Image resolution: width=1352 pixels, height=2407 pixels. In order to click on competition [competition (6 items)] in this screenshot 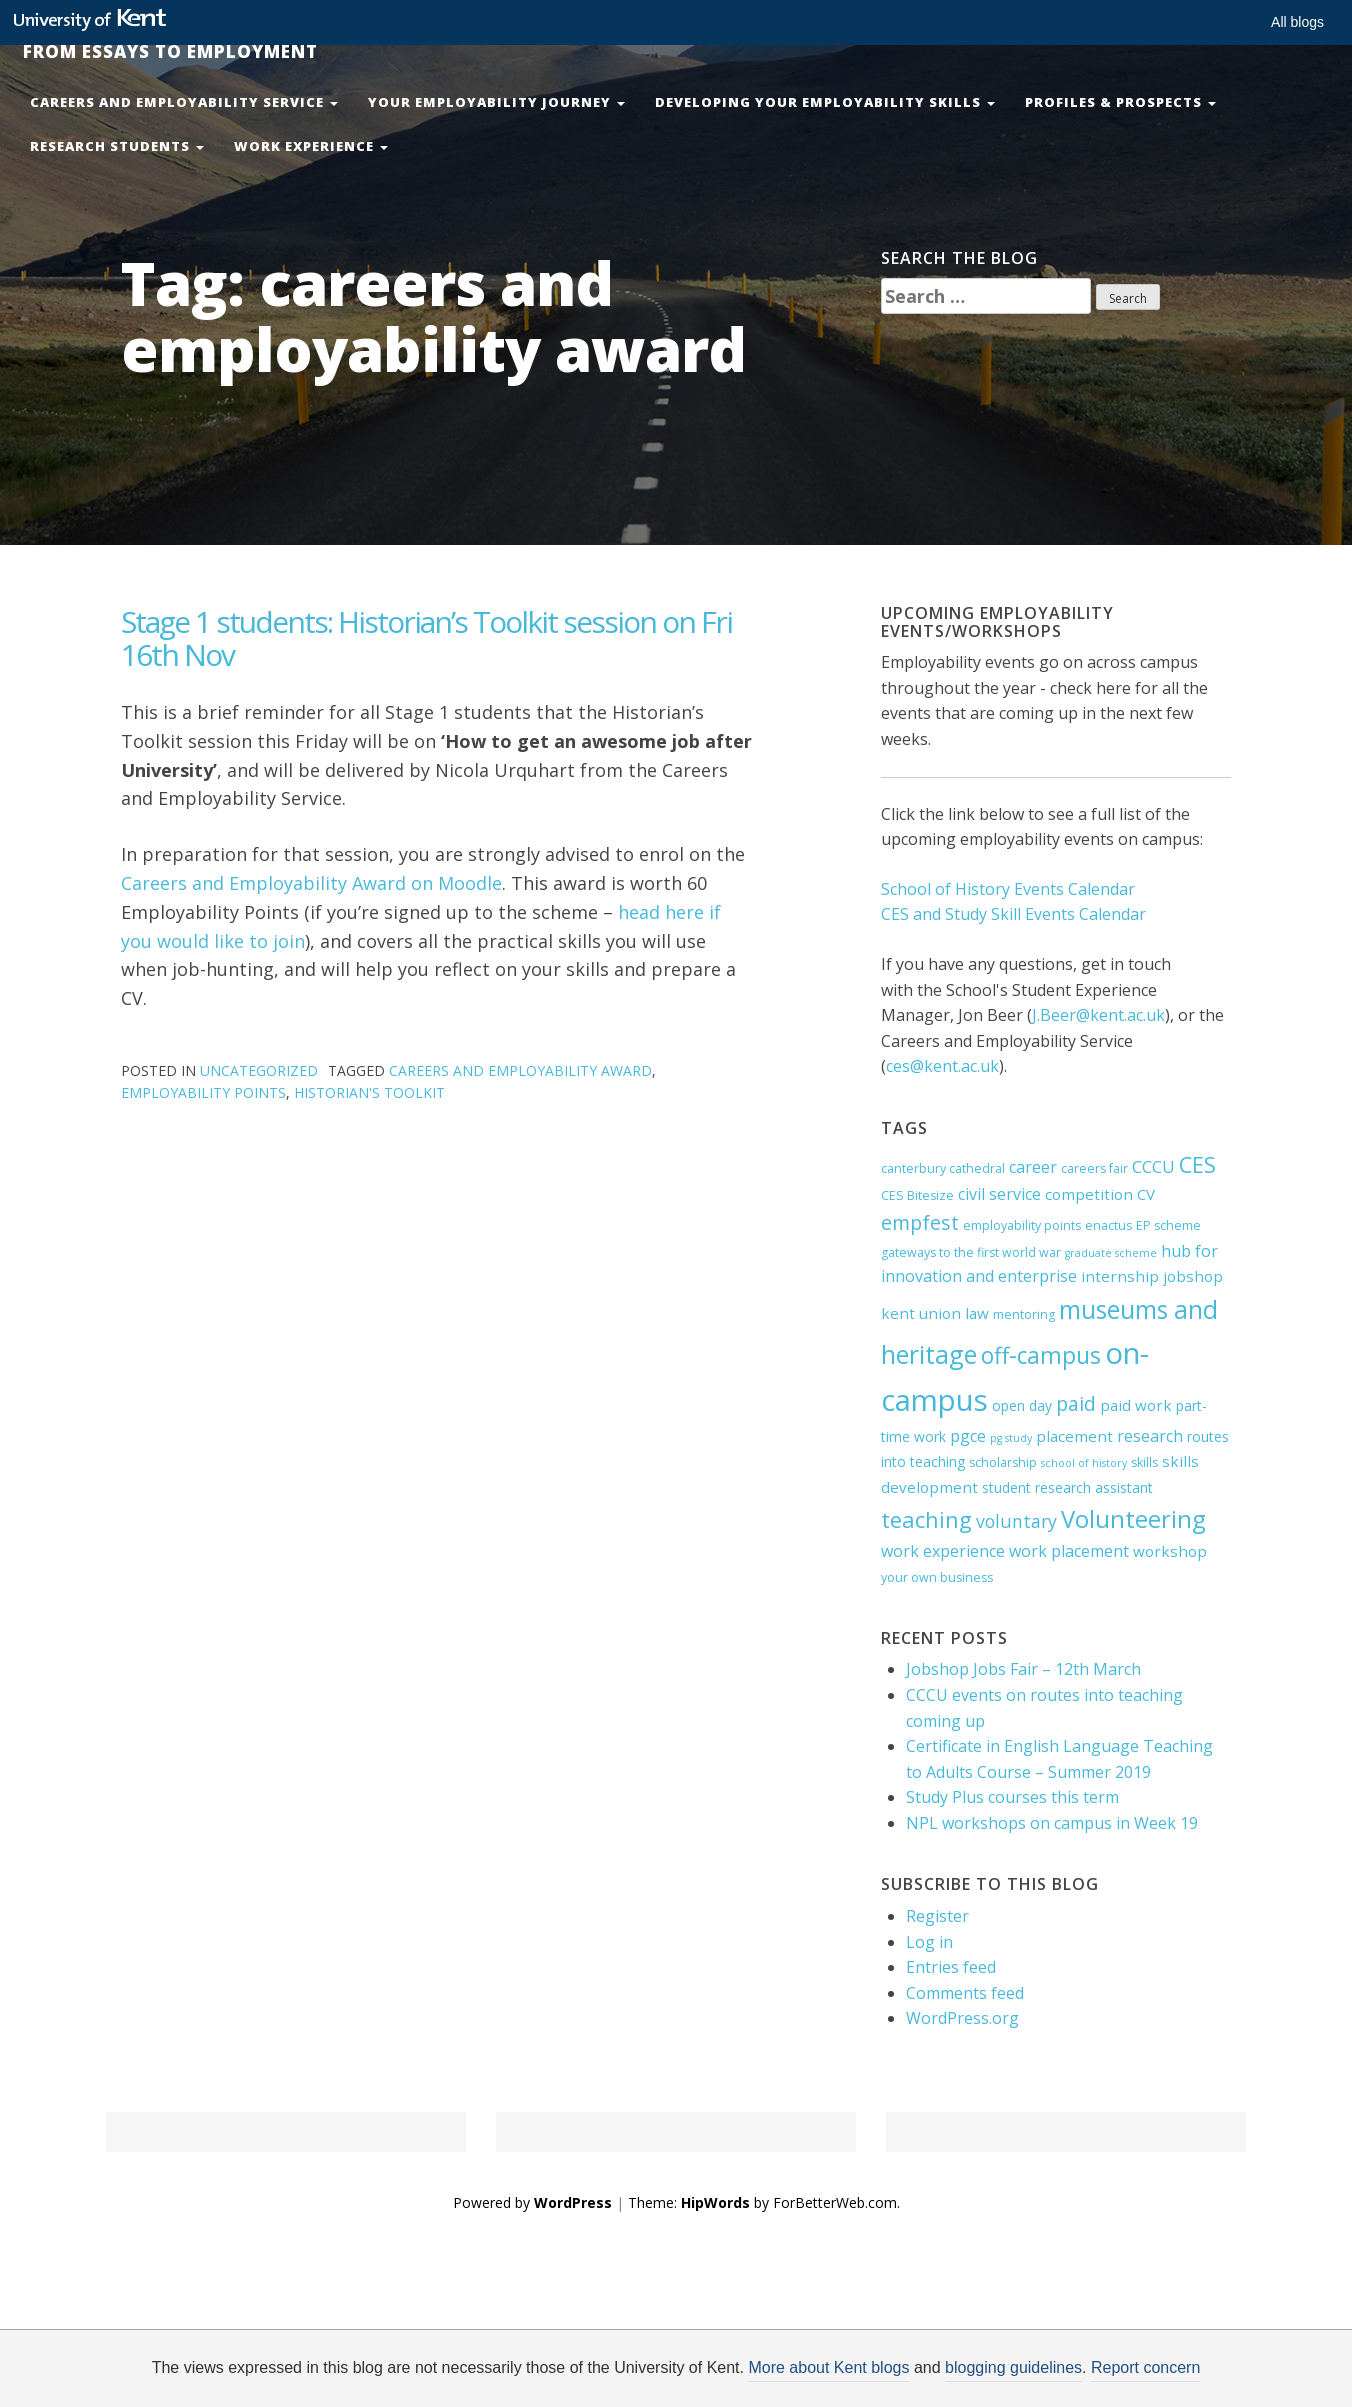, I will do `click(1089, 1194)`.